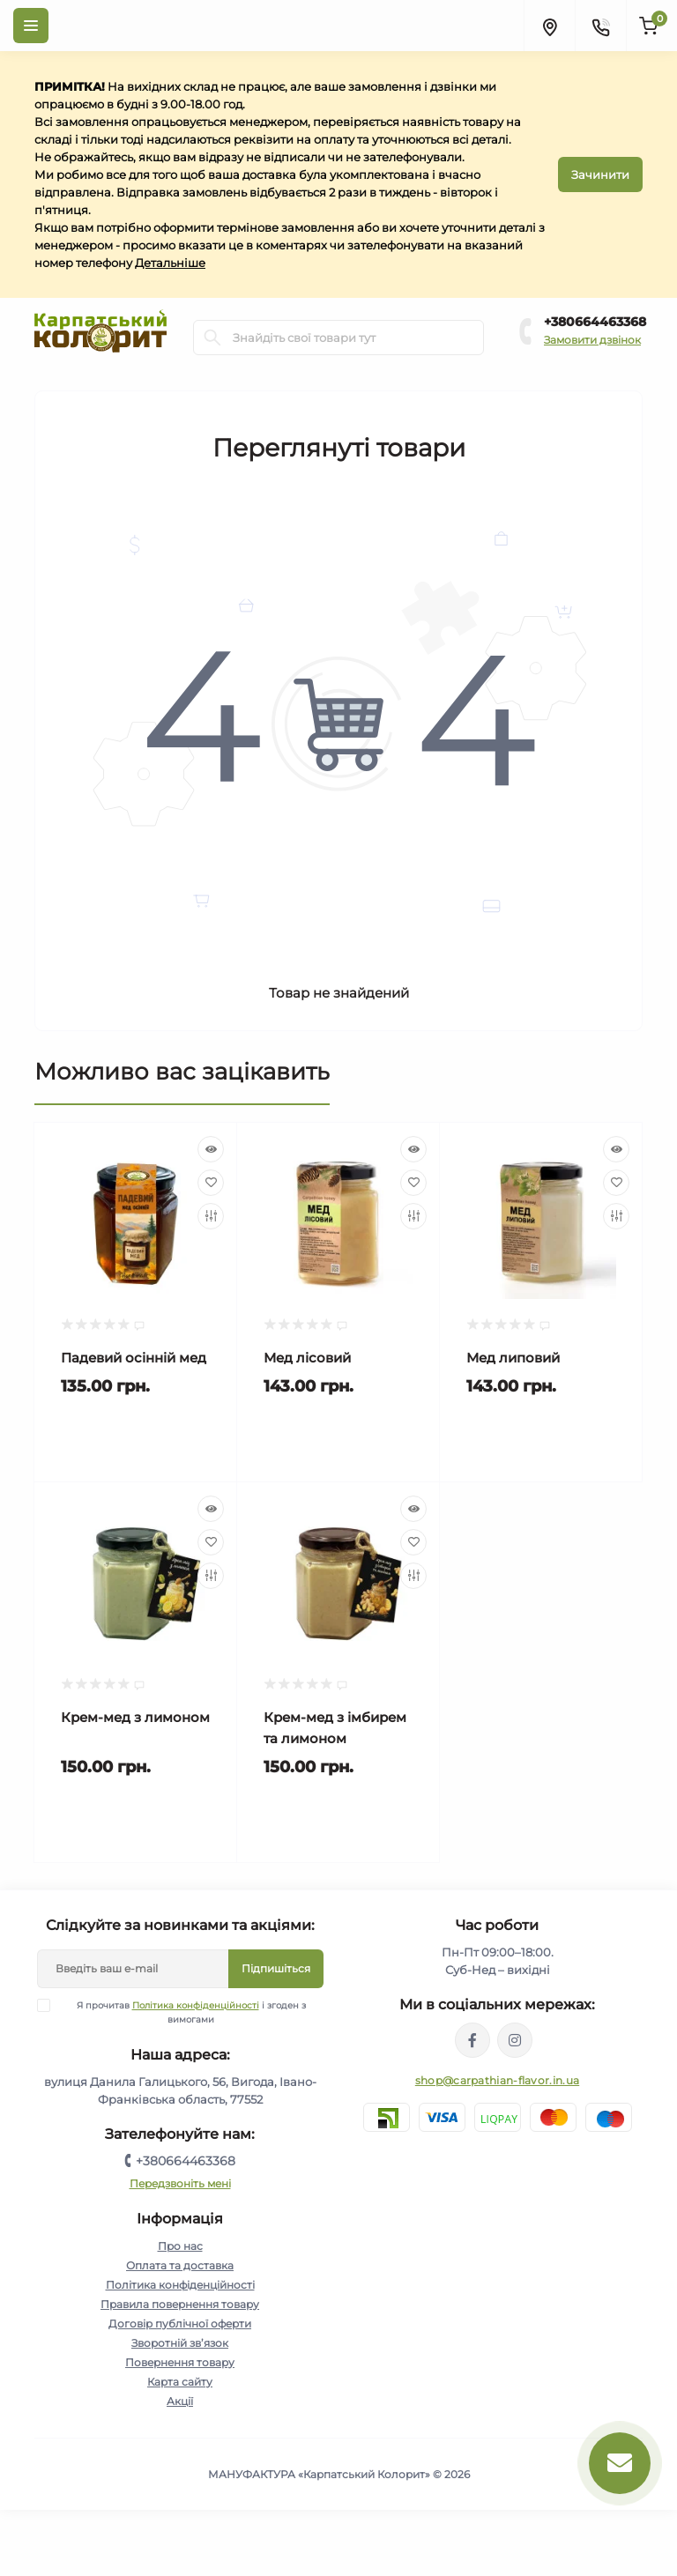 The image size is (677, 2576). Describe the element at coordinates (179, 2323) in the screenshot. I see `Договір публічної оферти` at that location.